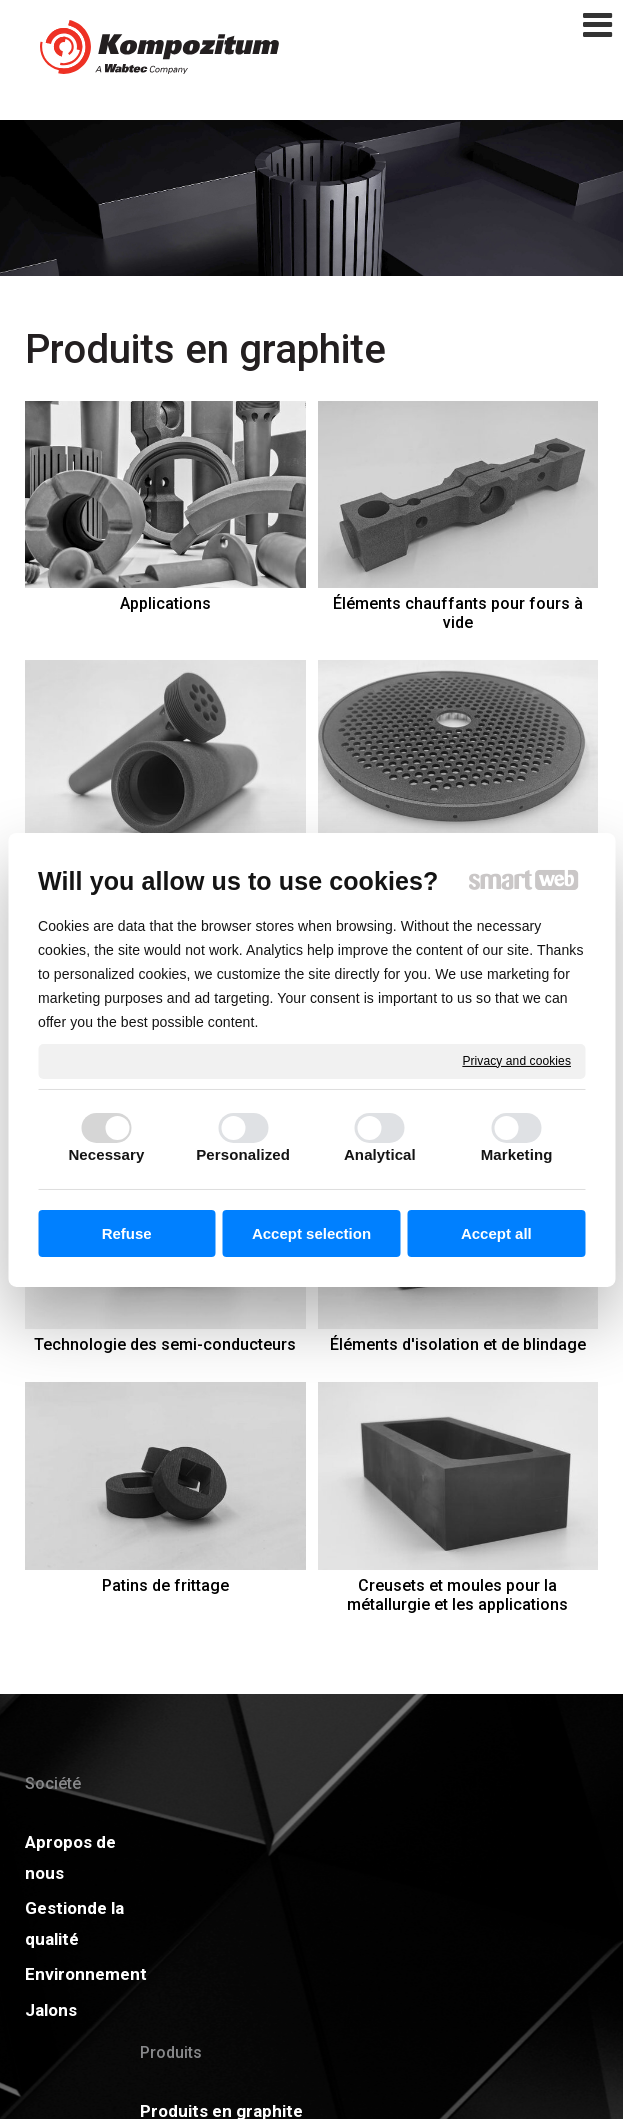  I want to click on Technologie des semi-conducteurs, so click(165, 1344).